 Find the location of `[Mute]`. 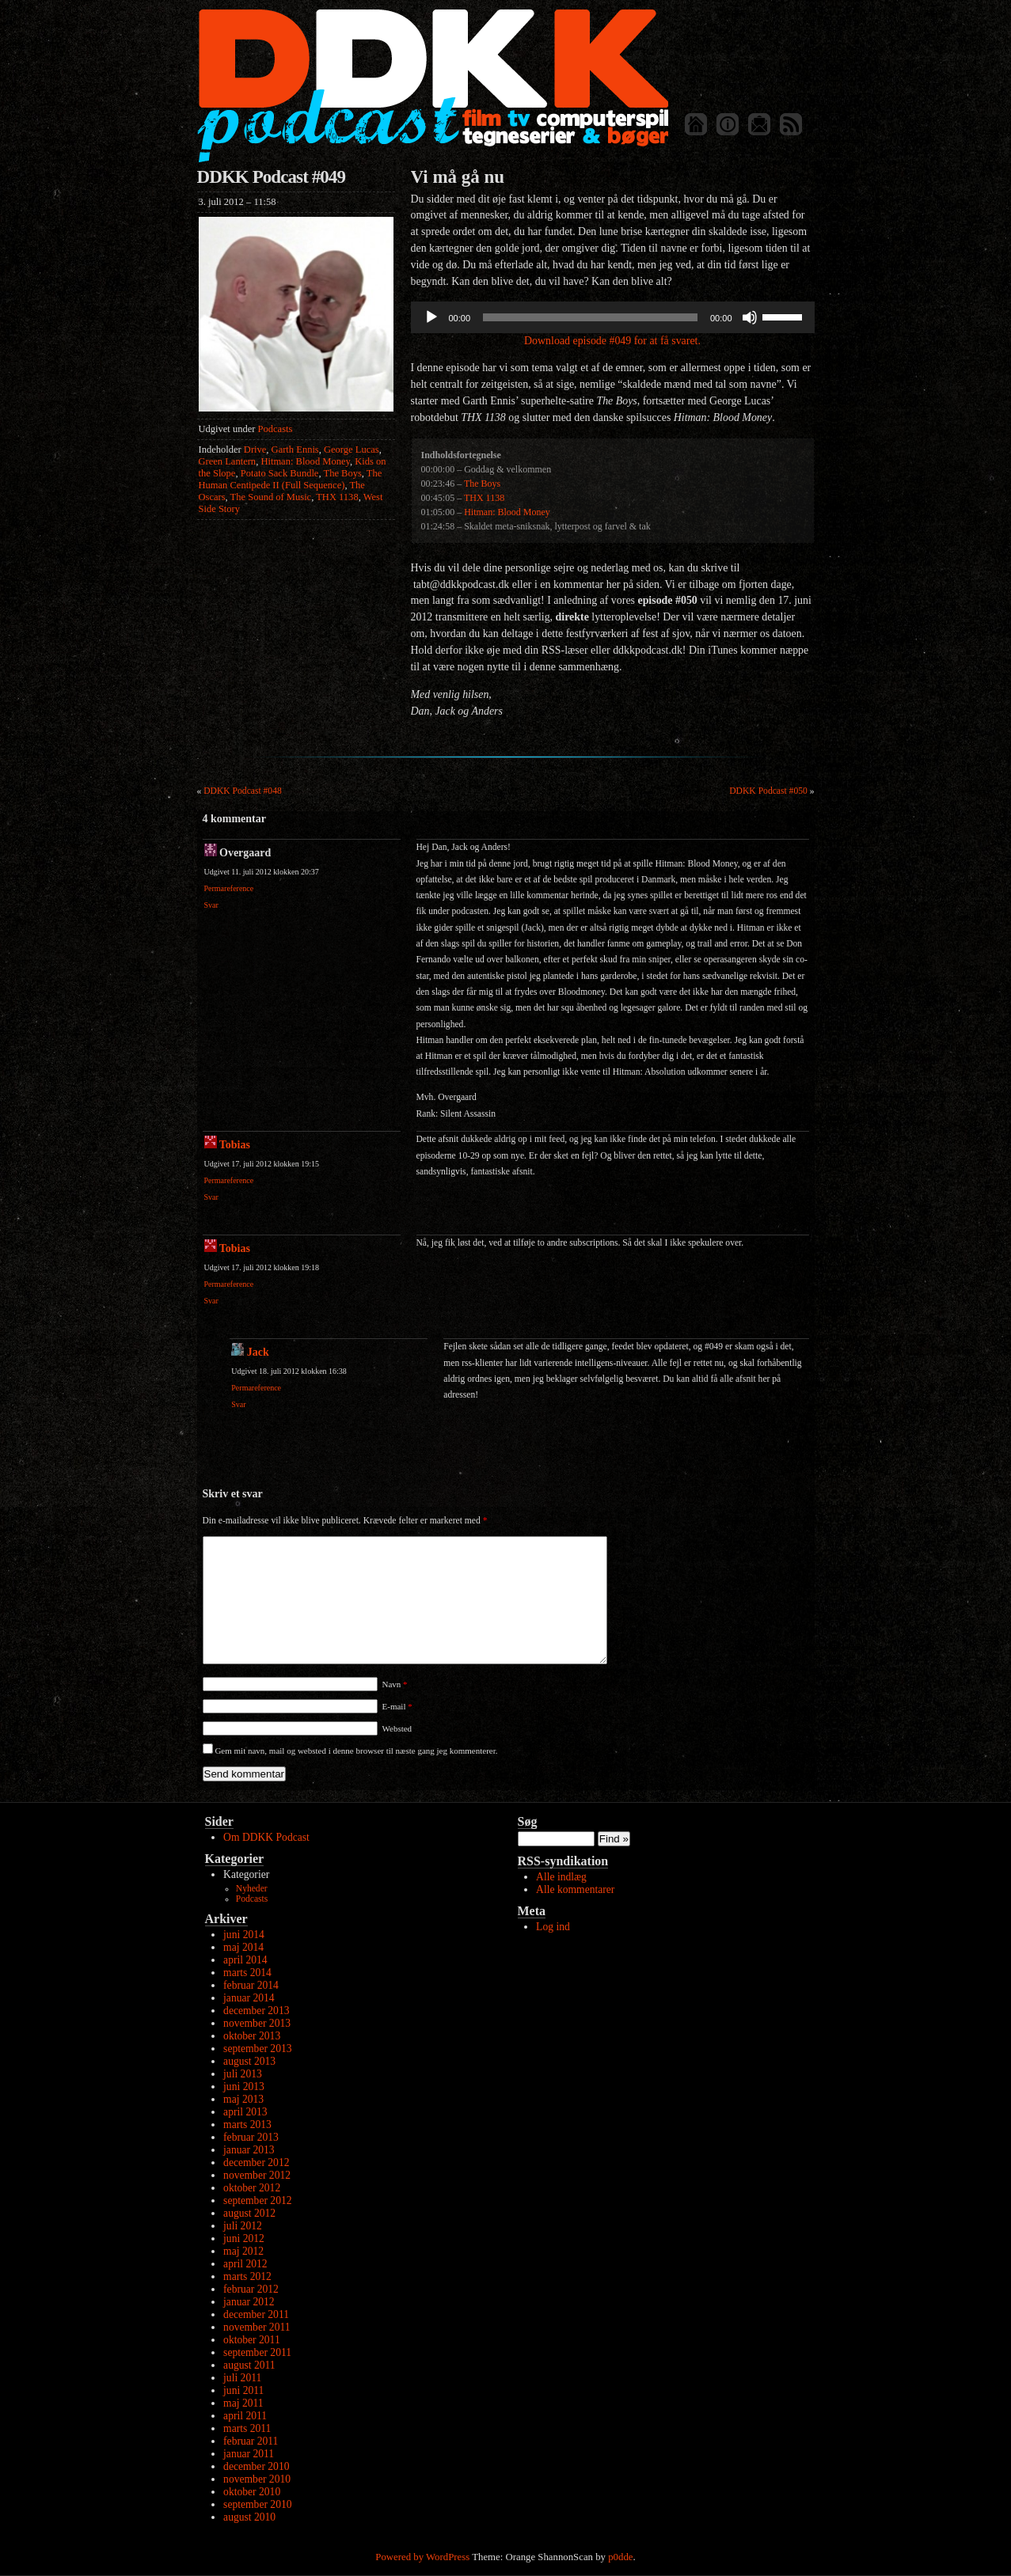

[Mute] is located at coordinates (750, 317).